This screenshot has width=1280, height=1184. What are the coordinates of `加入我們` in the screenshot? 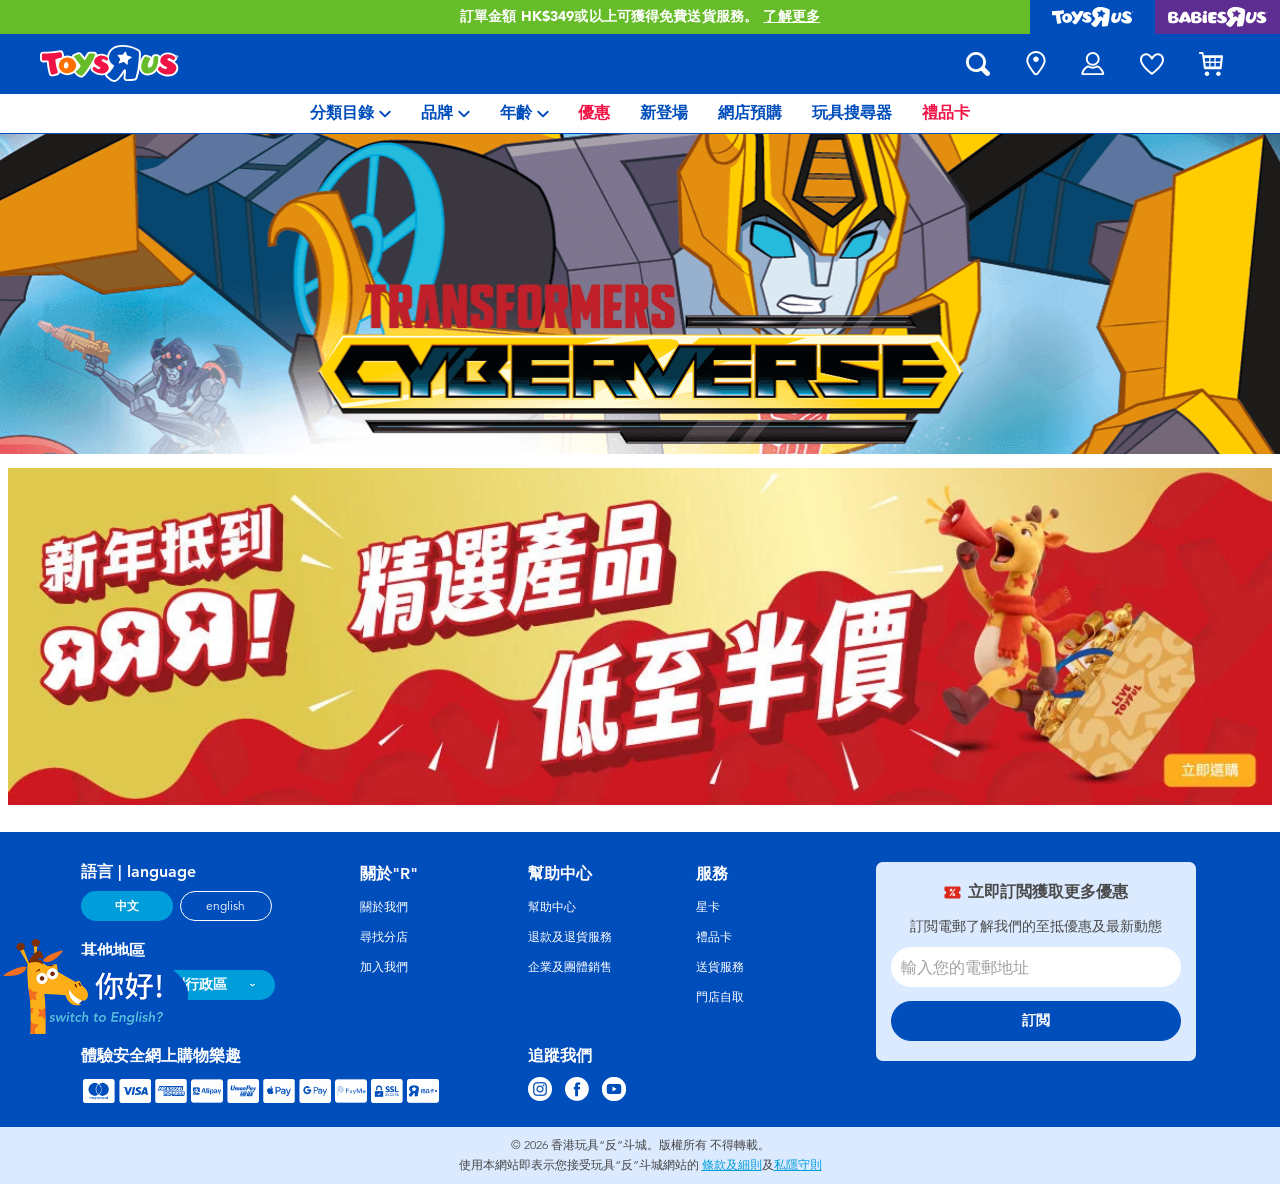 It's located at (384, 967).